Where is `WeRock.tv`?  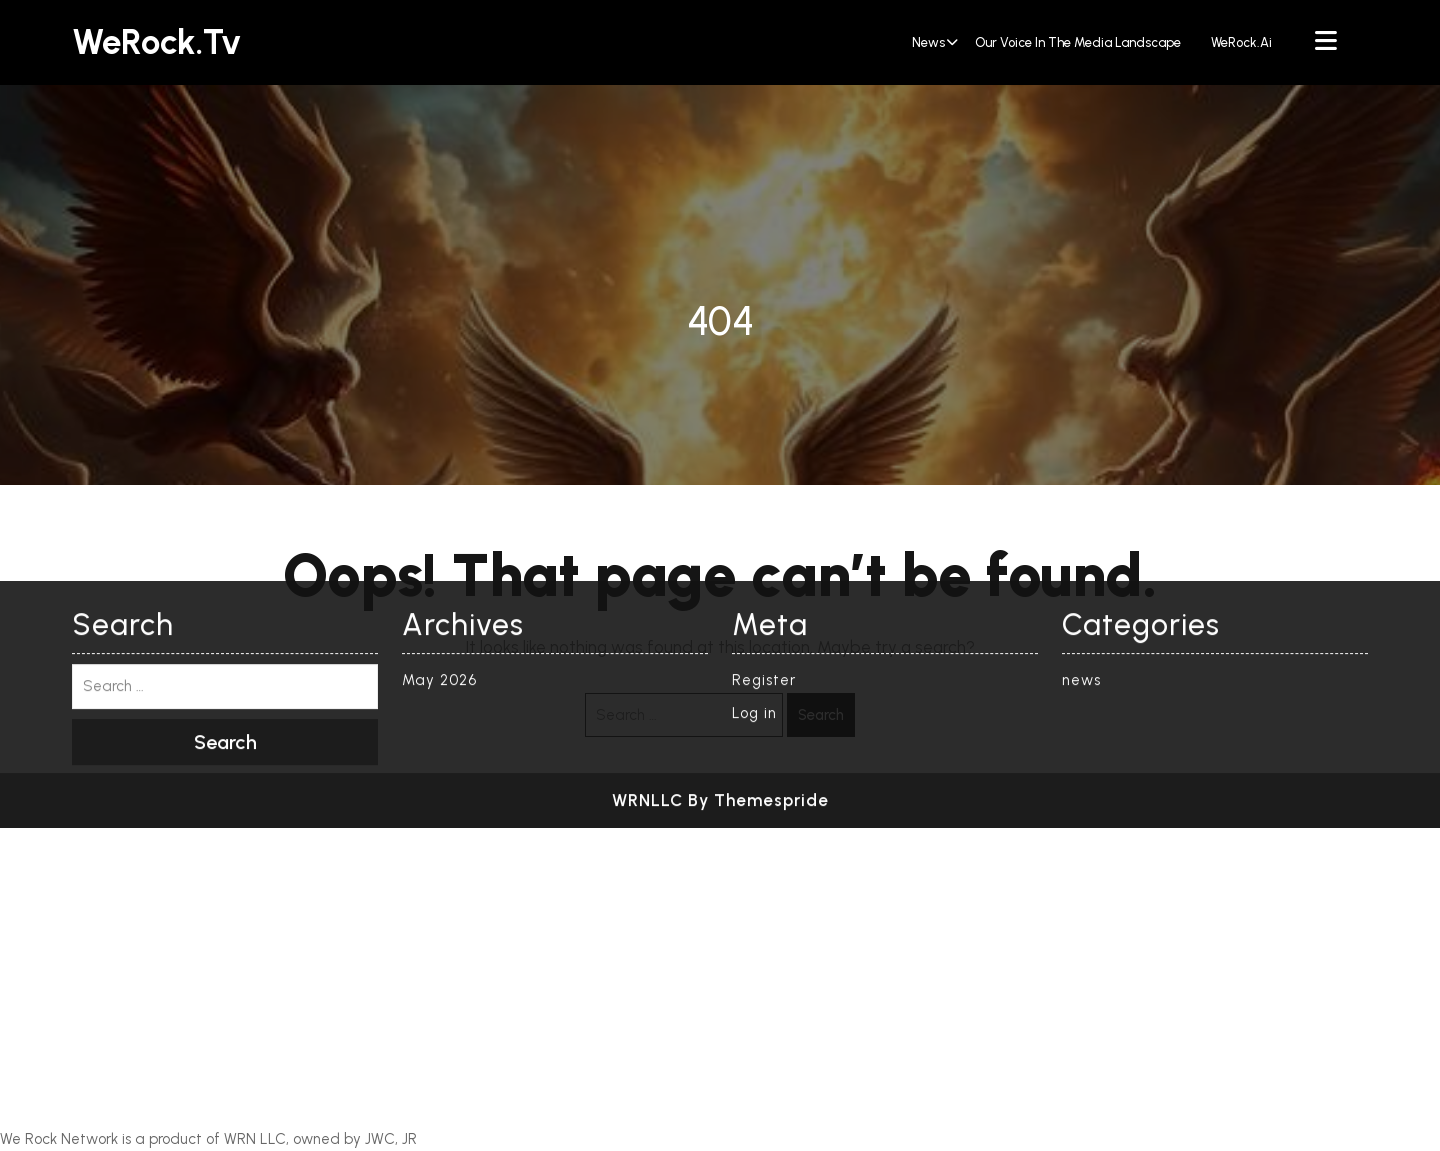
WeRock.tv is located at coordinates (156, 42).